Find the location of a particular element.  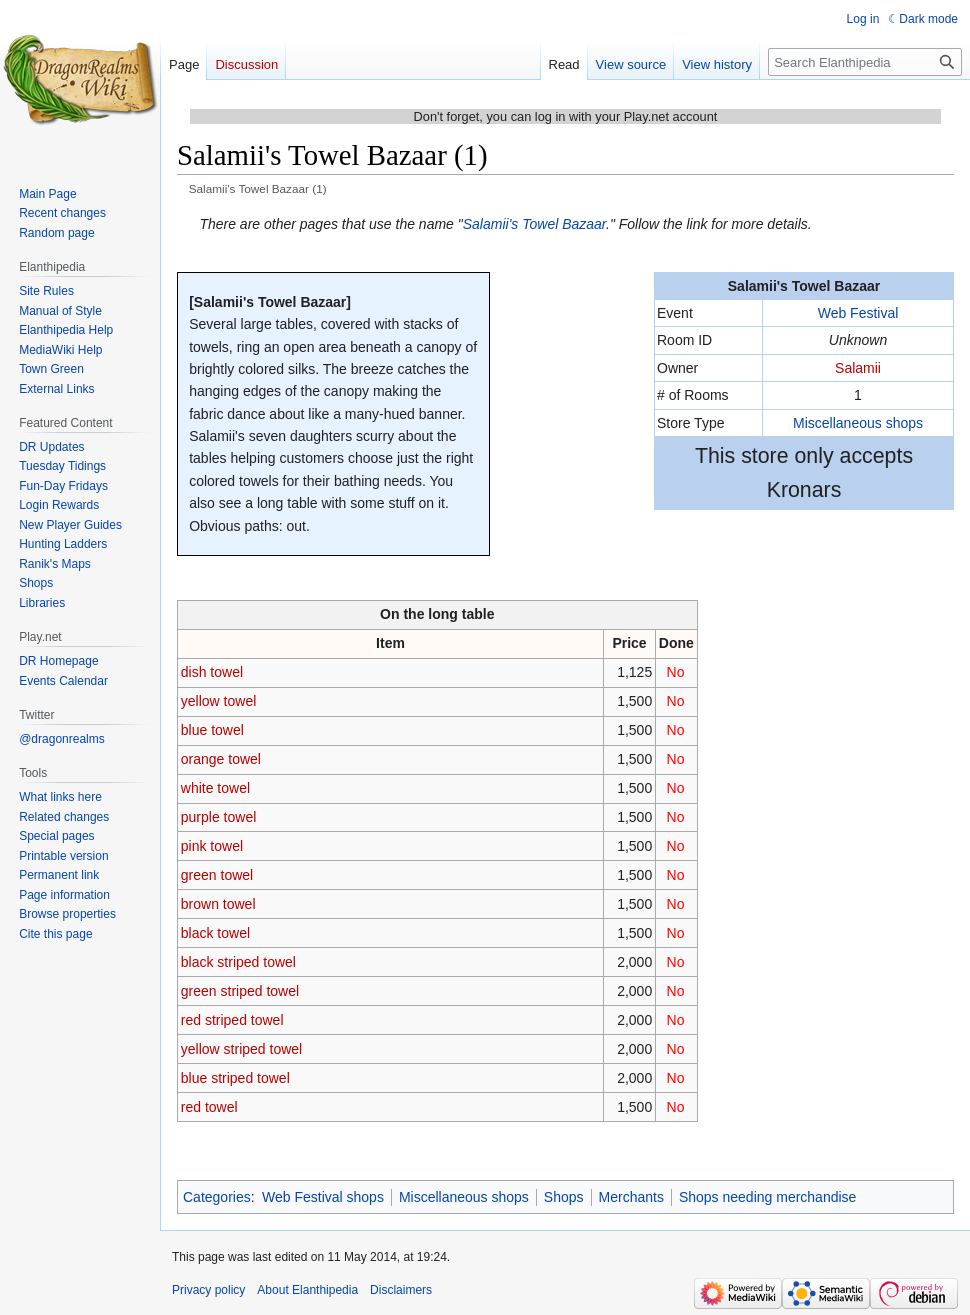

Disclaimers is located at coordinates (401, 1290).